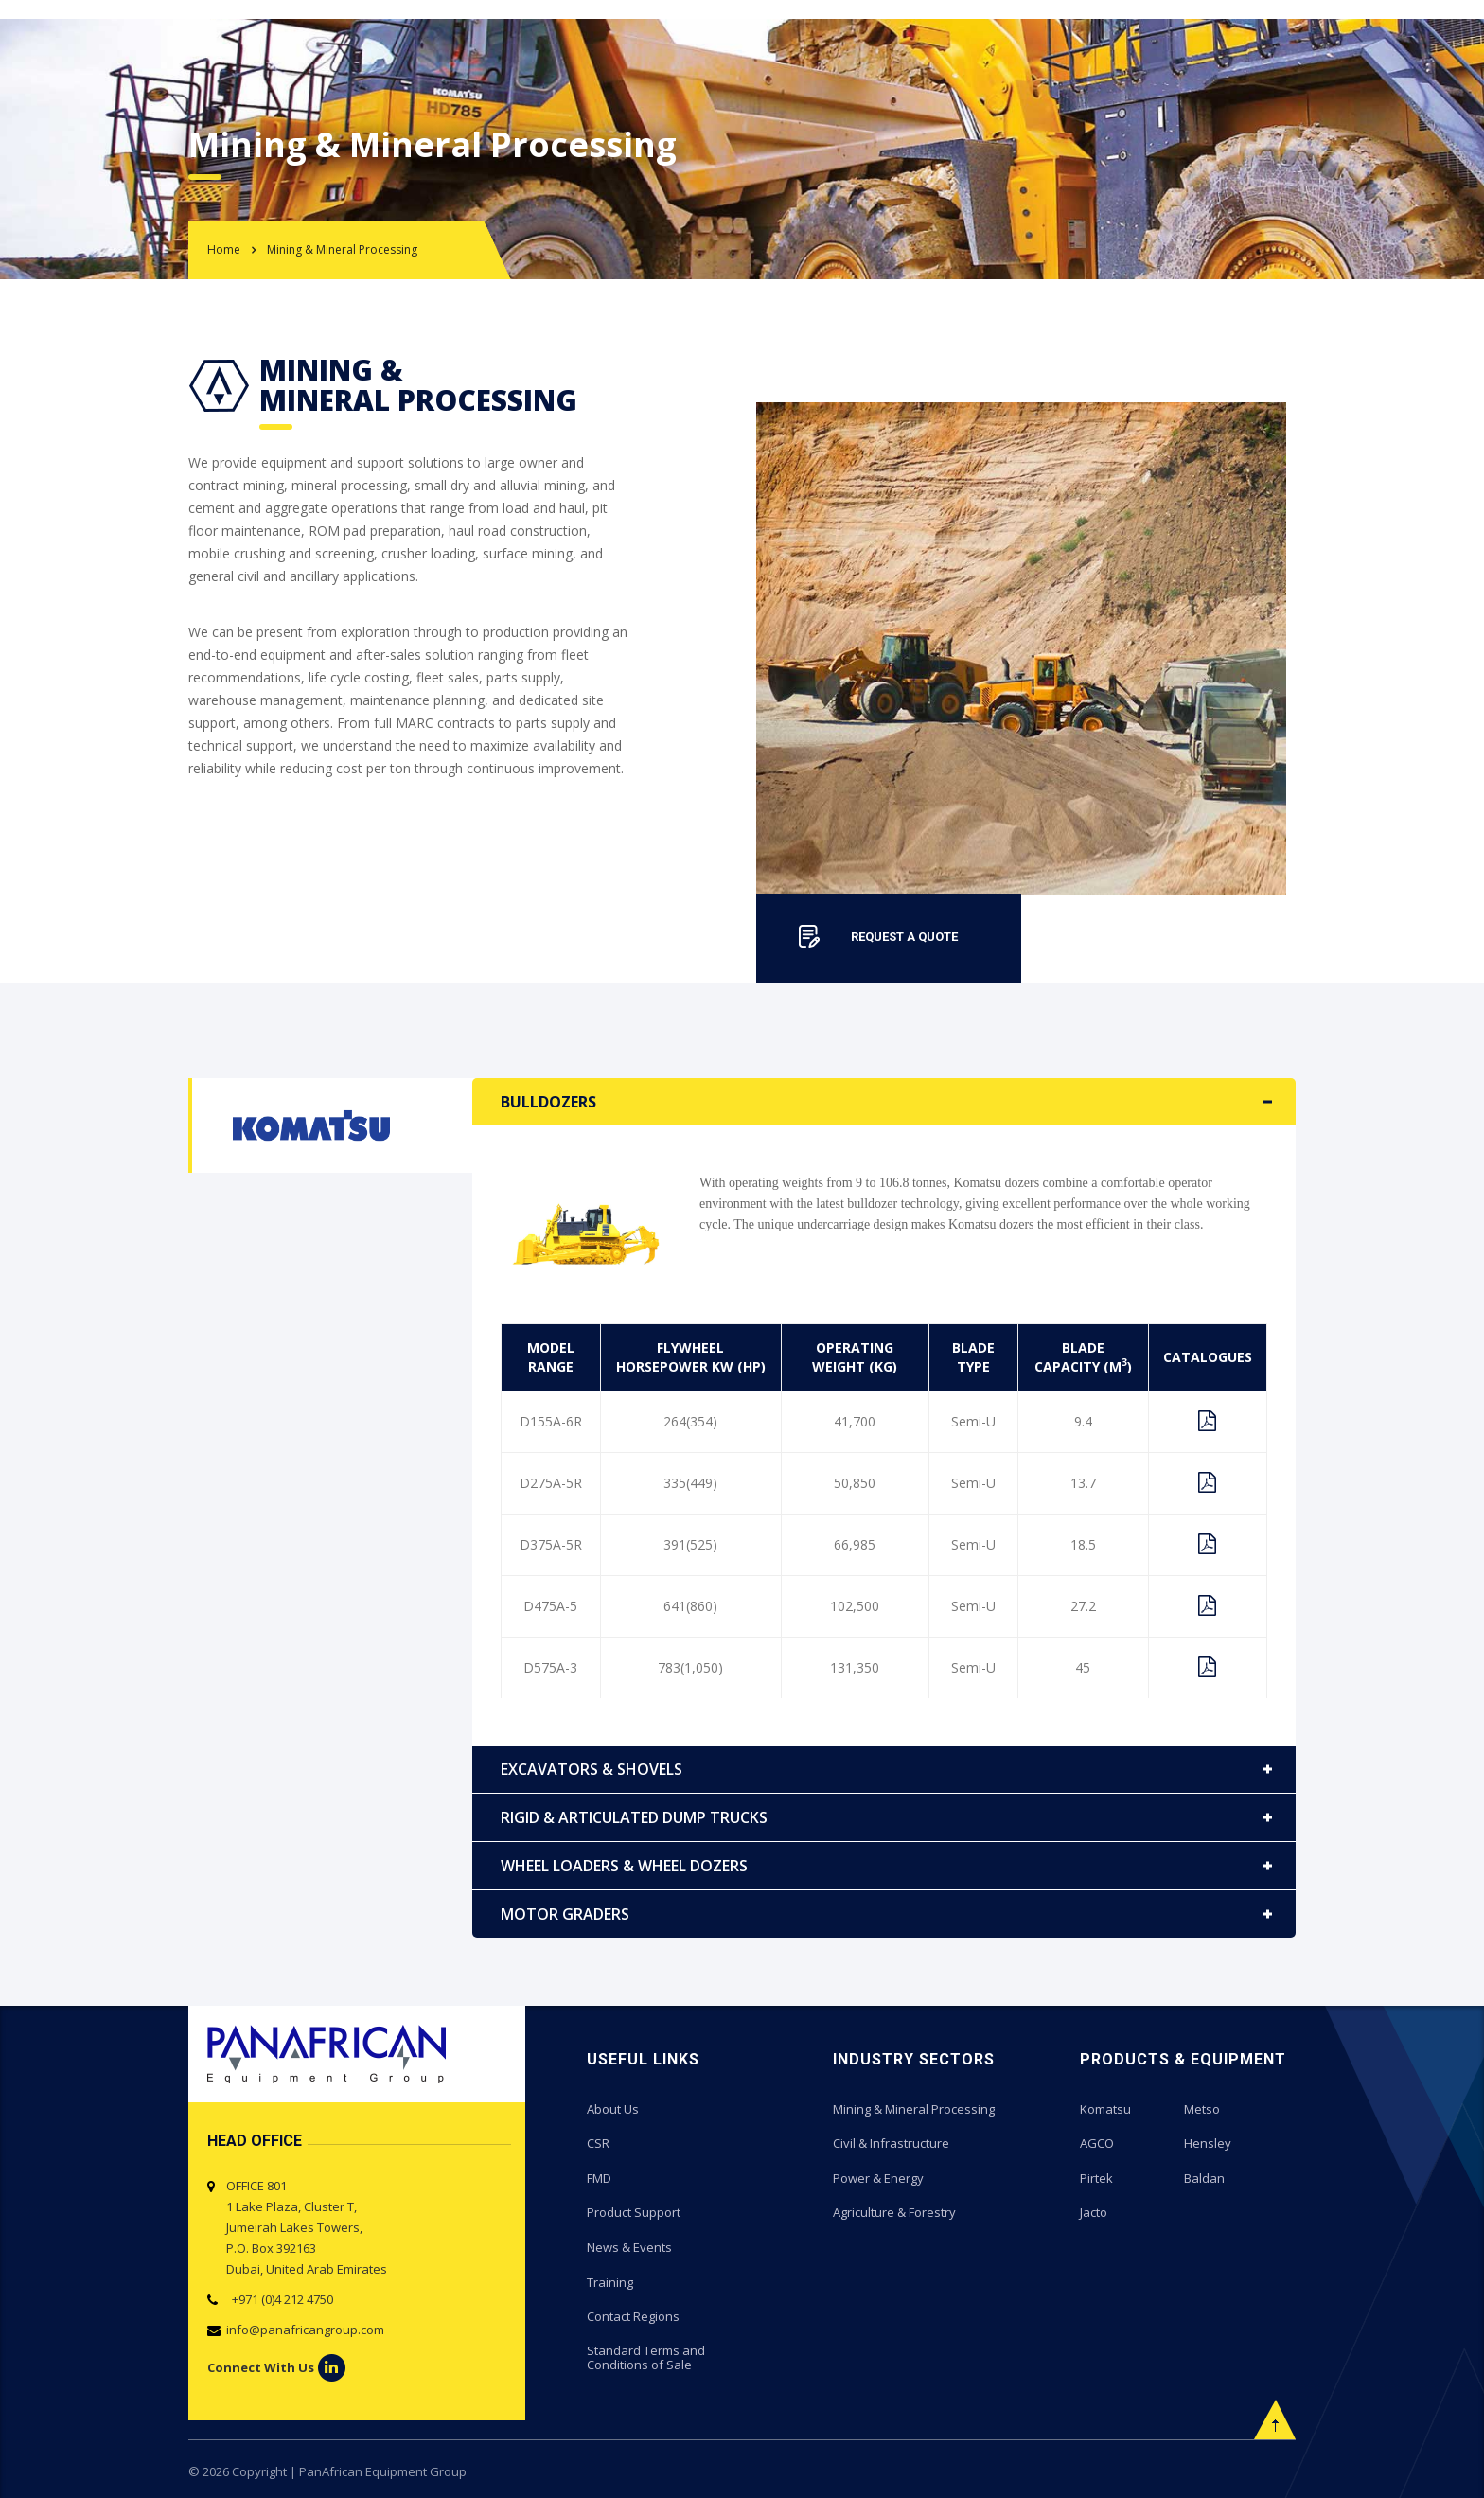  I want to click on Jacto, so click(1093, 2211).